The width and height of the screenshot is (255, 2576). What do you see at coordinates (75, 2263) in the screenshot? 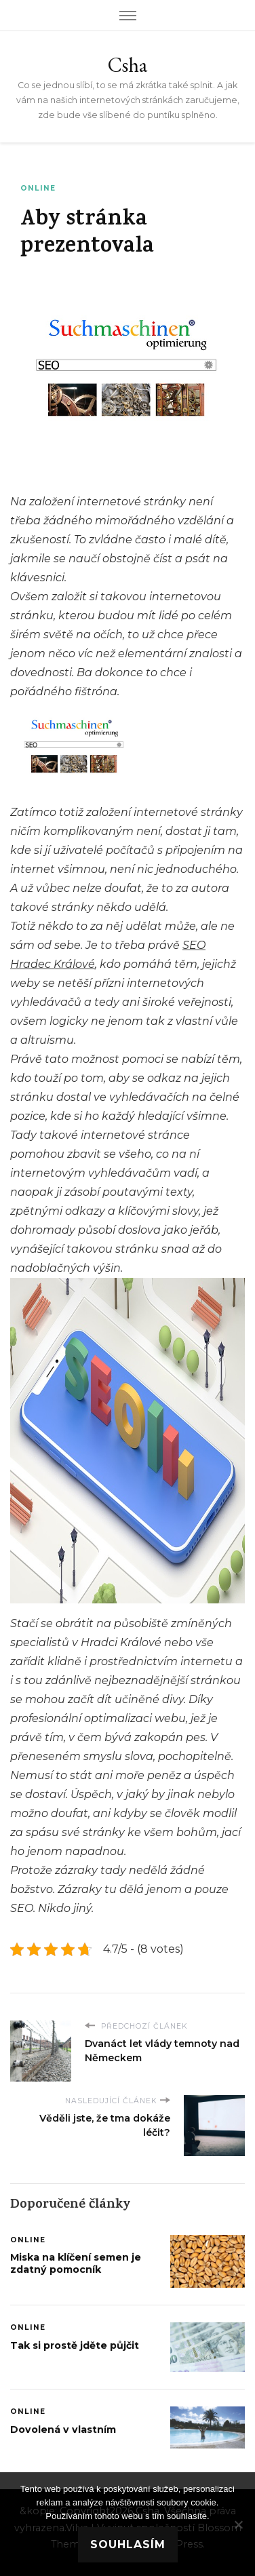
I see `Miska na klíčení semen je zdatný pomocník` at bounding box center [75, 2263].